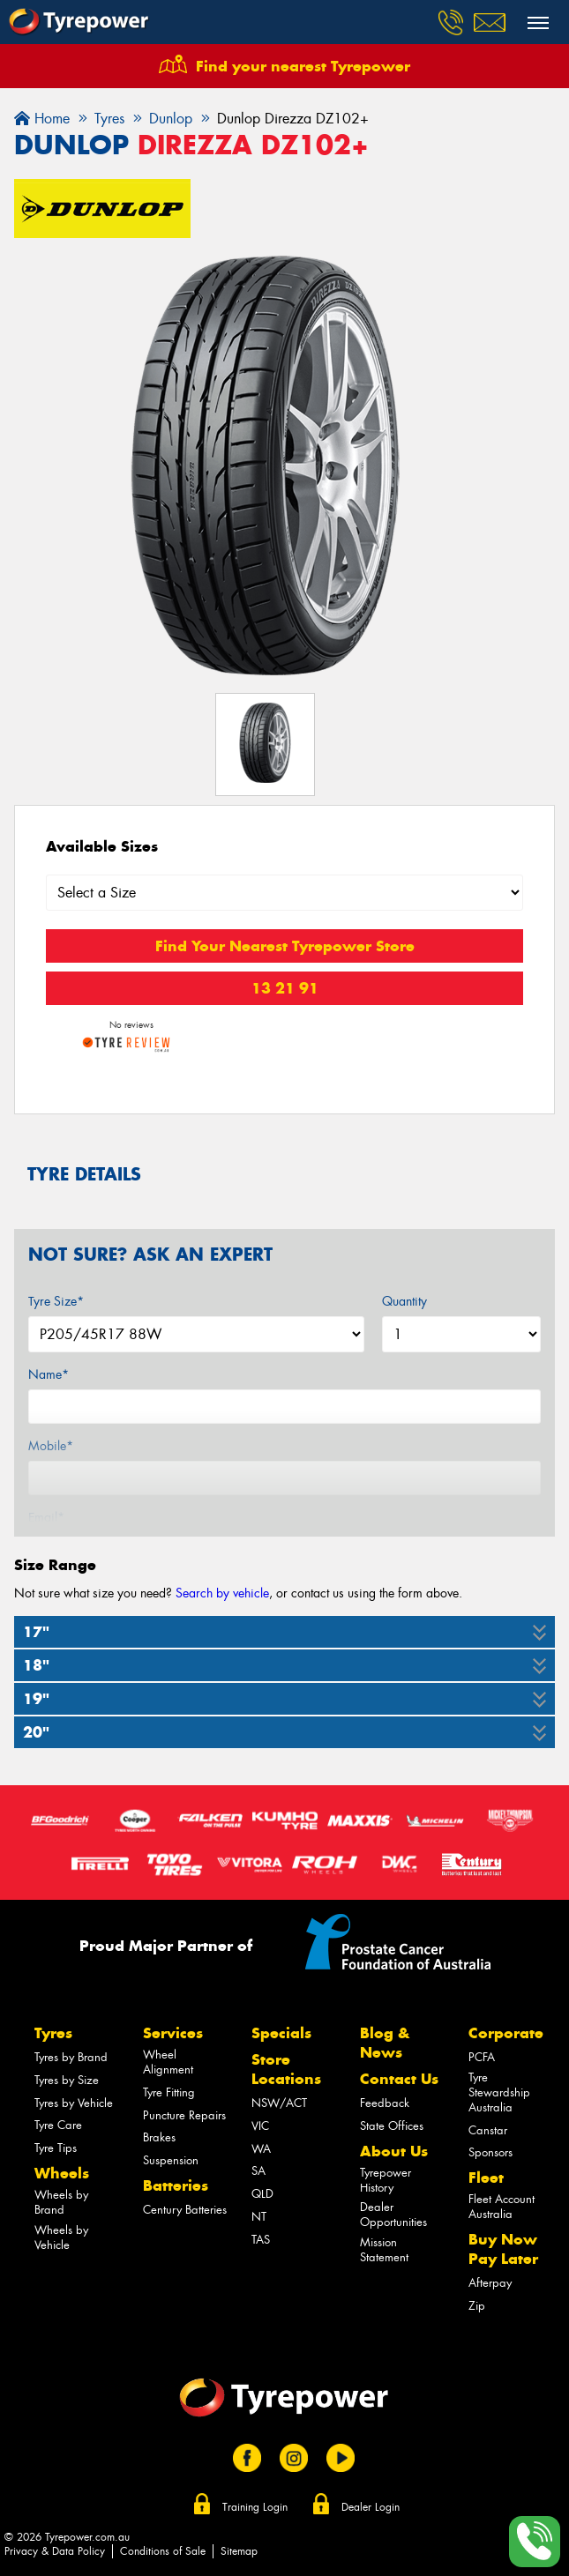 This screenshot has width=569, height=2576. What do you see at coordinates (279, 2103) in the screenshot?
I see `NSW/ACT` at bounding box center [279, 2103].